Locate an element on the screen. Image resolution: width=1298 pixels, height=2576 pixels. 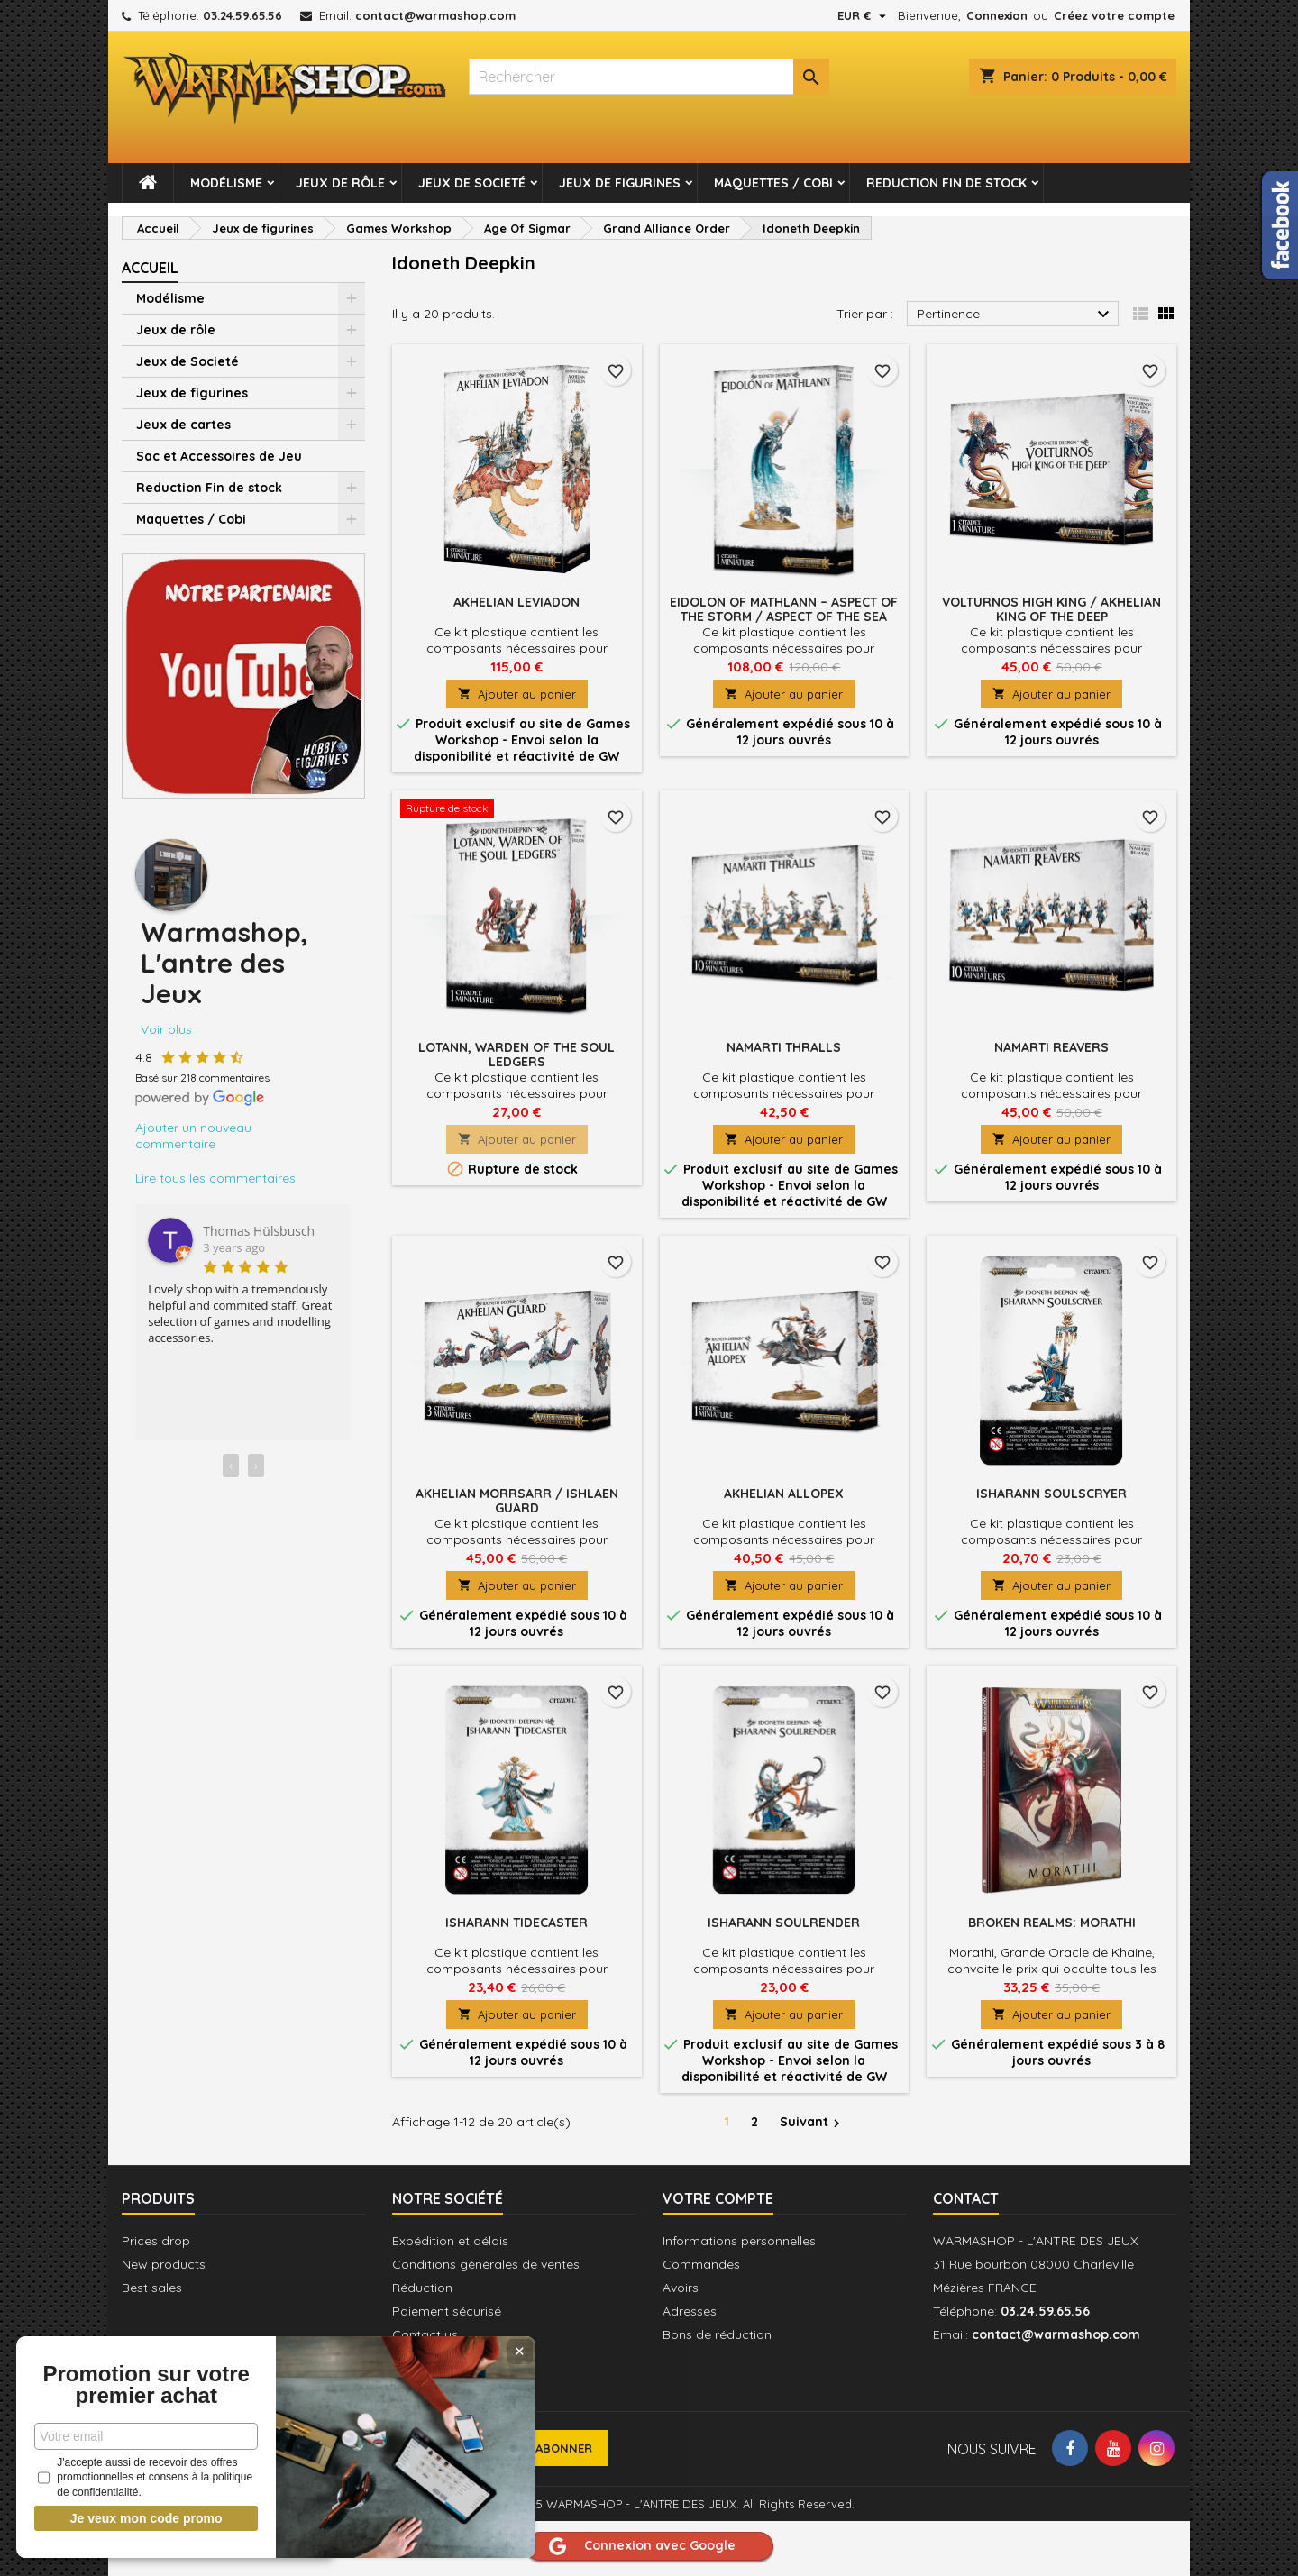
Broken Realms: Morathi is located at coordinates (1052, 1922).